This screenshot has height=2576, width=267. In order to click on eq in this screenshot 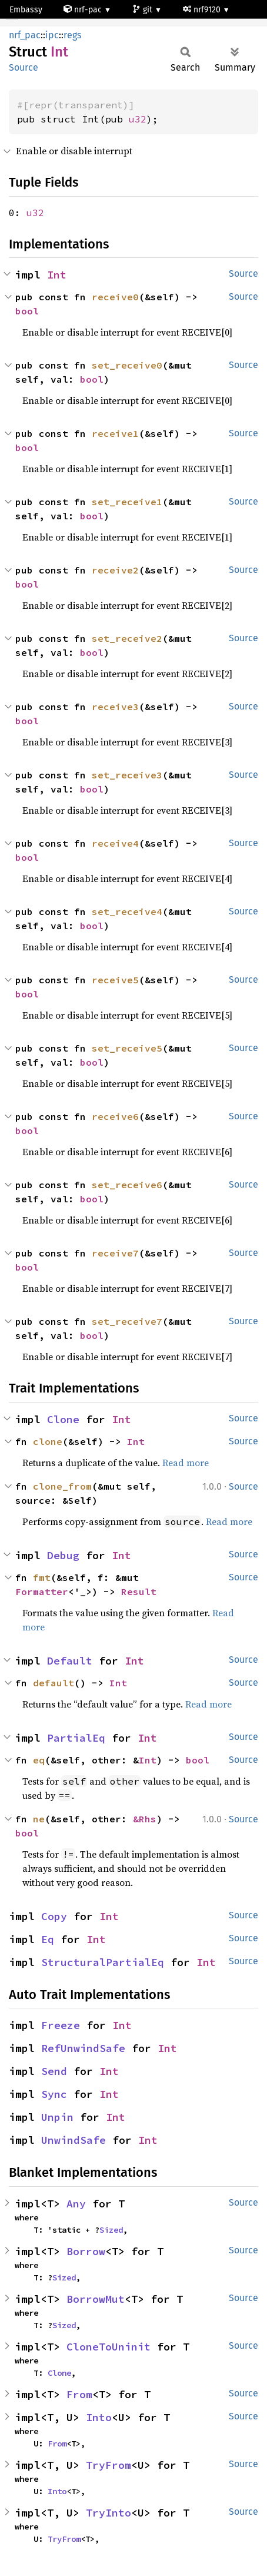, I will do `click(39, 1760)`.